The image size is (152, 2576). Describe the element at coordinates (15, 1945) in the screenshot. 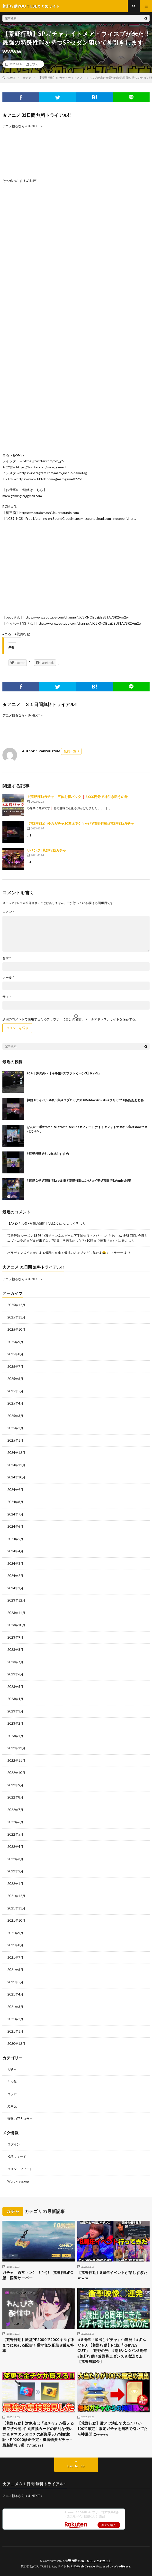

I see `2021年8月` at that location.